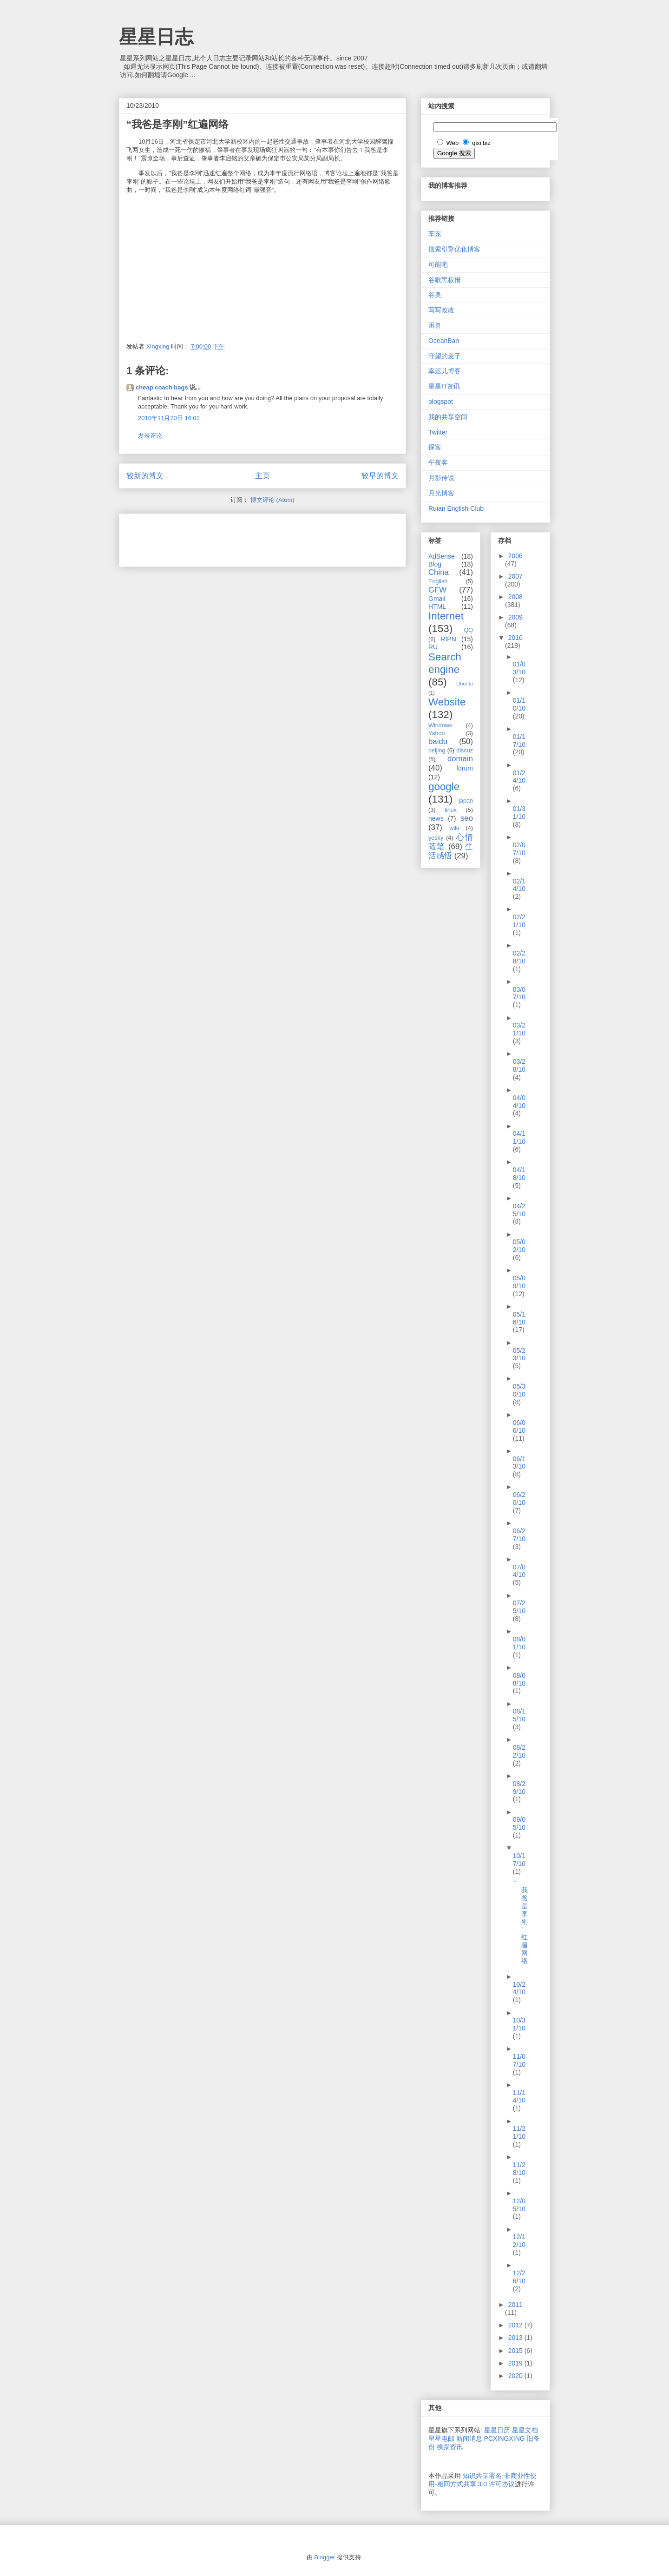  What do you see at coordinates (441, 310) in the screenshot?
I see `写写改改` at bounding box center [441, 310].